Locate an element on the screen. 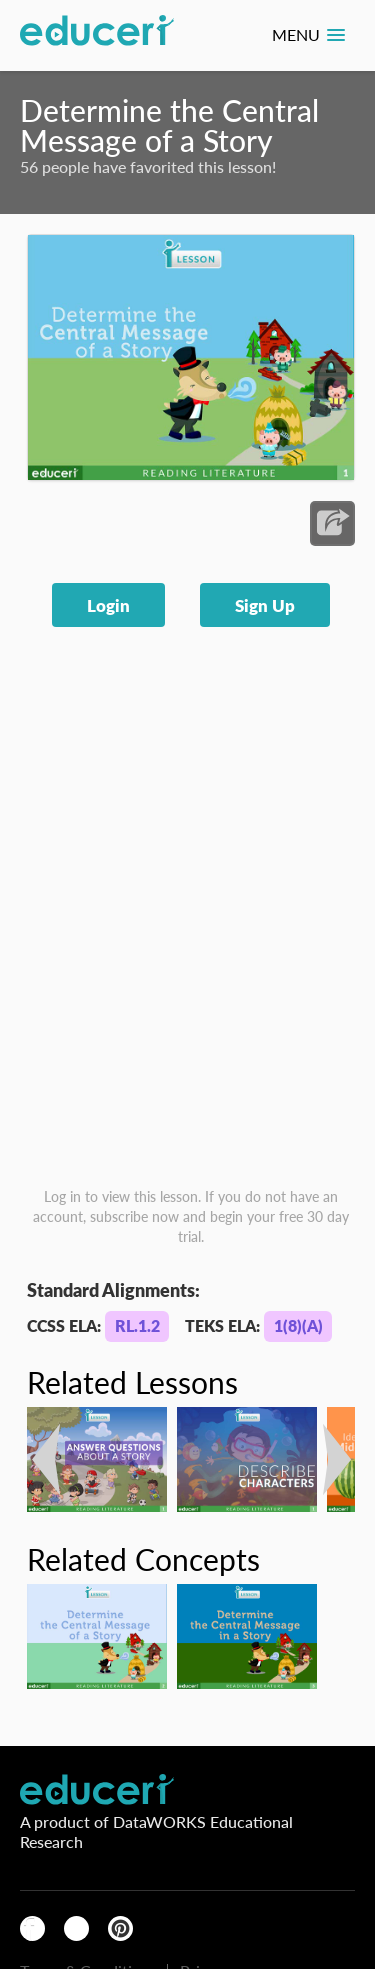 This screenshot has height=1969, width=375. RL.1.2 is located at coordinates (137, 1325).